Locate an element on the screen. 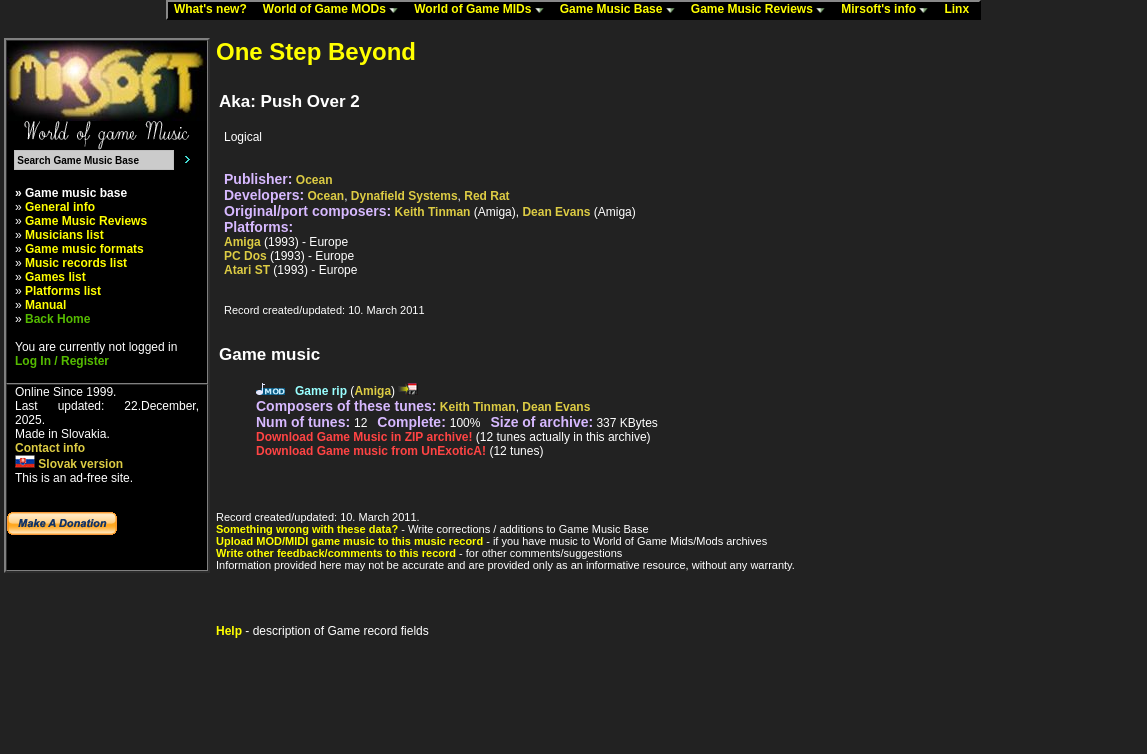 The height and width of the screenshot is (754, 1147). Slovak version is located at coordinates (69, 464).